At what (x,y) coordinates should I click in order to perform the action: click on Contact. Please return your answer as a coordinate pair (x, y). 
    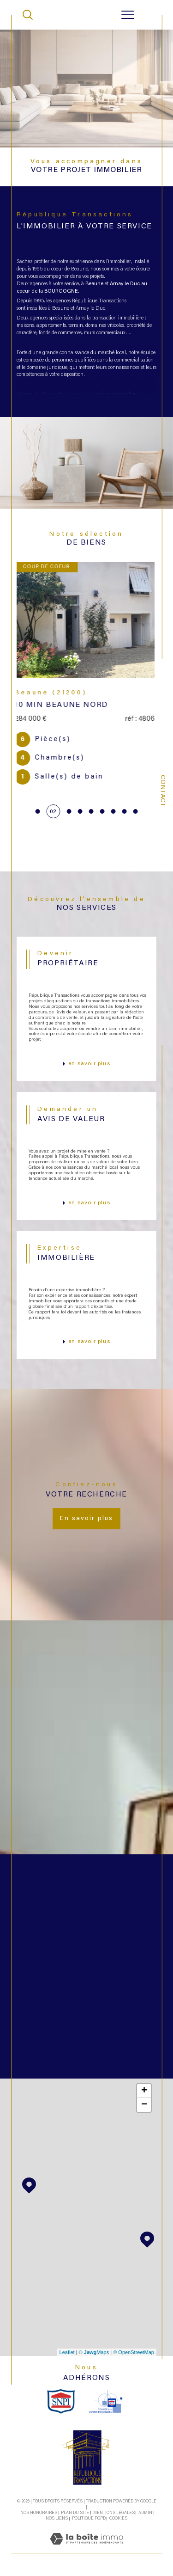
    Looking at the image, I should click on (162, 791).